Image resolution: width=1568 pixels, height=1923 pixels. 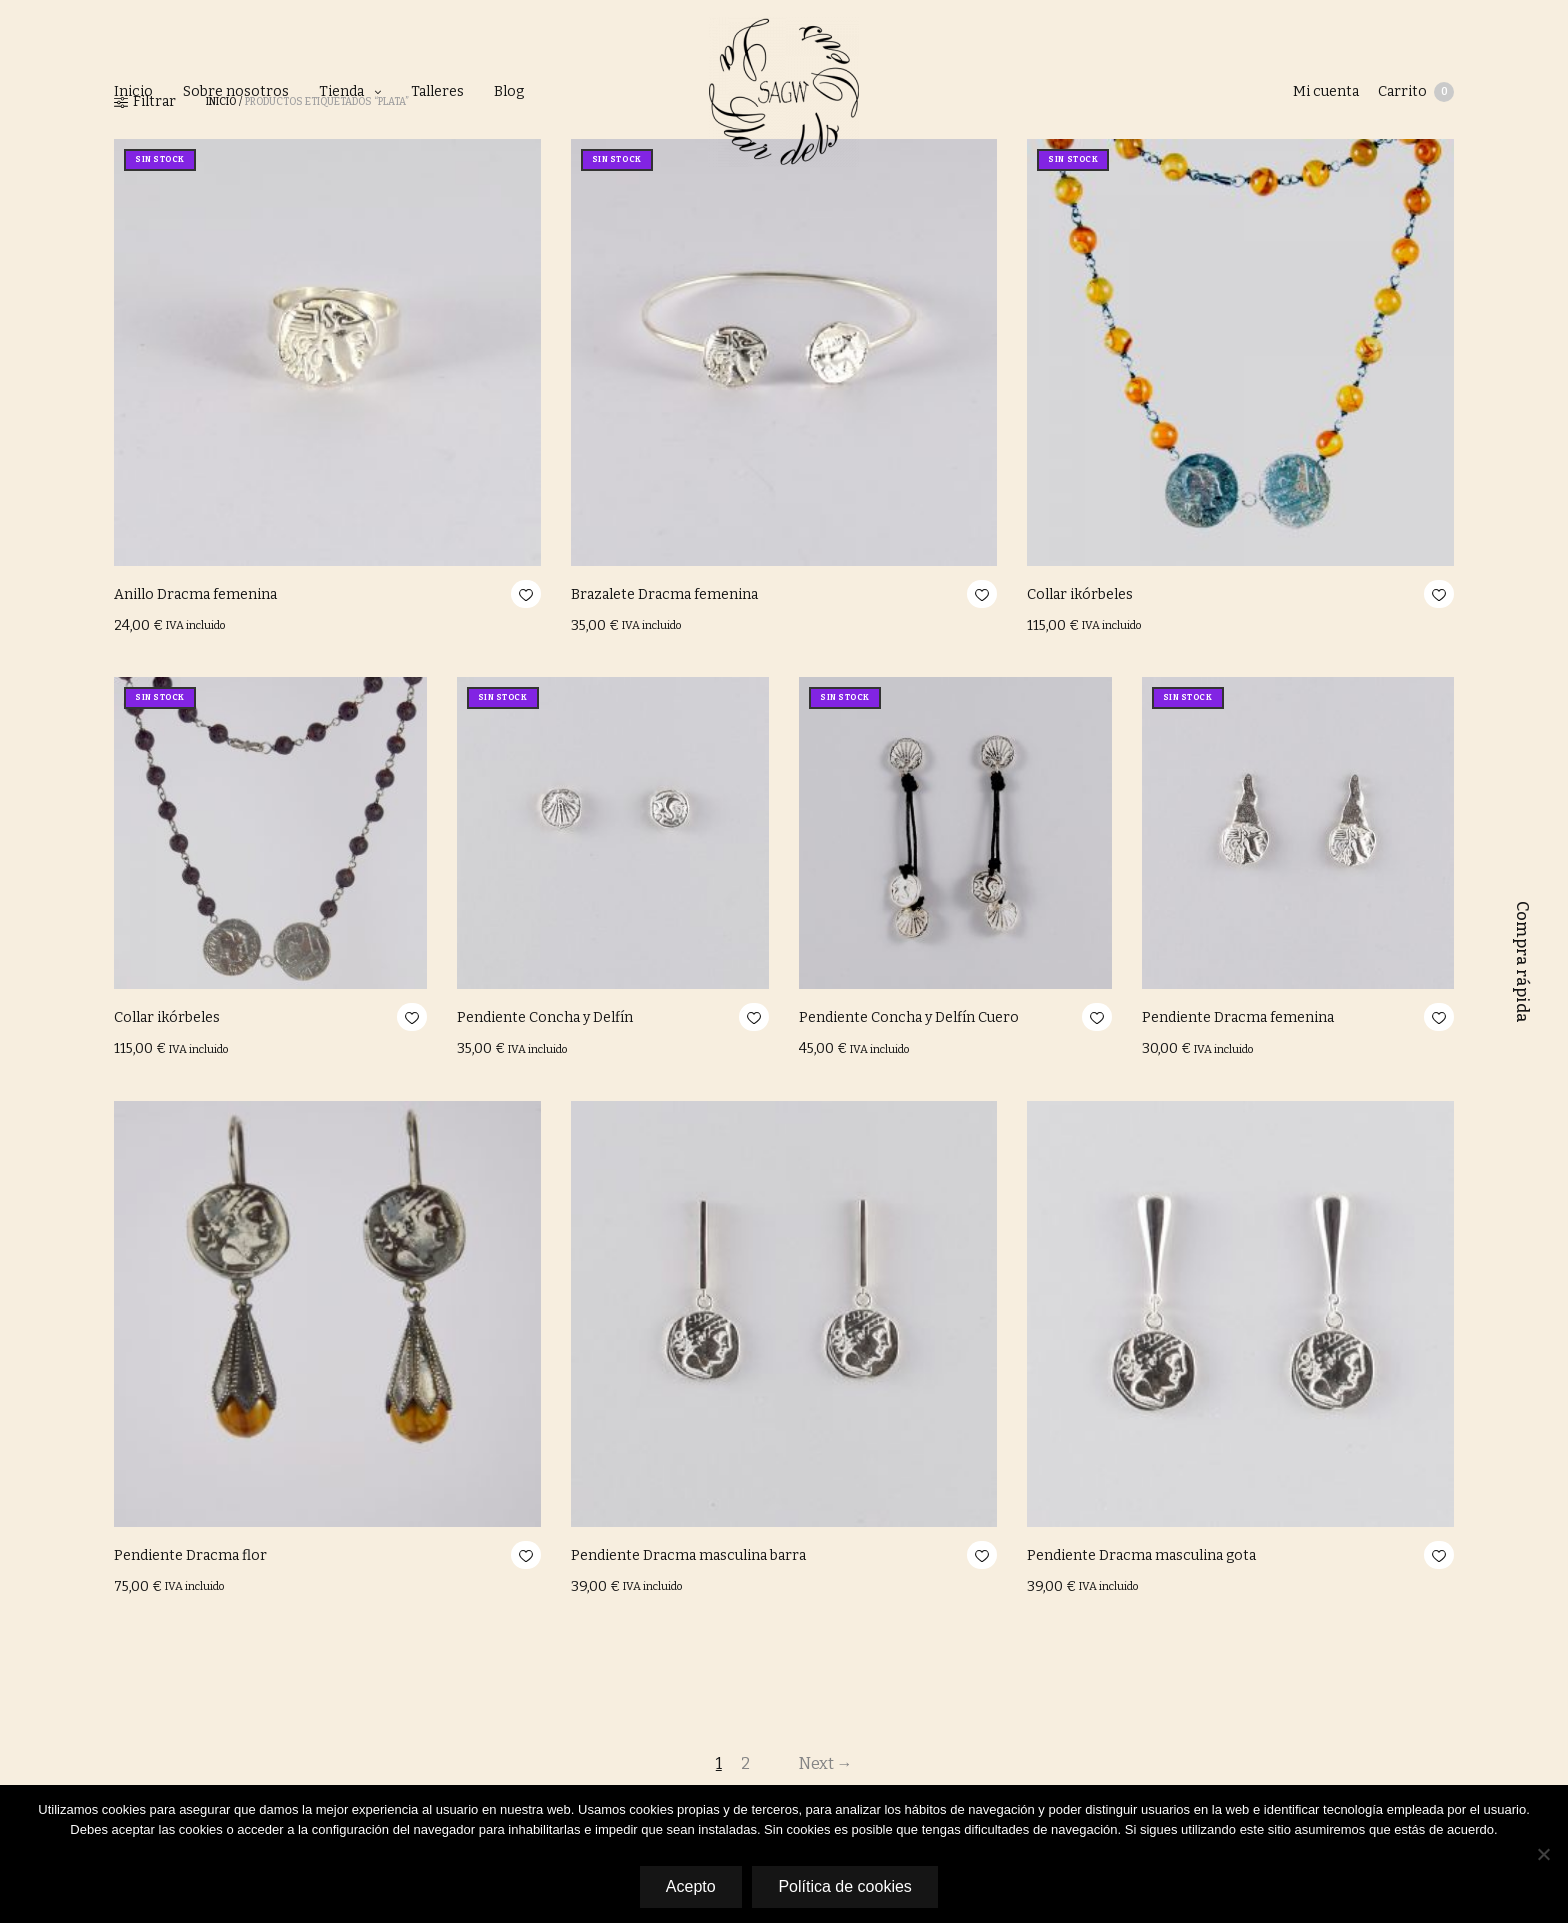 What do you see at coordinates (236, 91) in the screenshot?
I see `Sobre nosotros` at bounding box center [236, 91].